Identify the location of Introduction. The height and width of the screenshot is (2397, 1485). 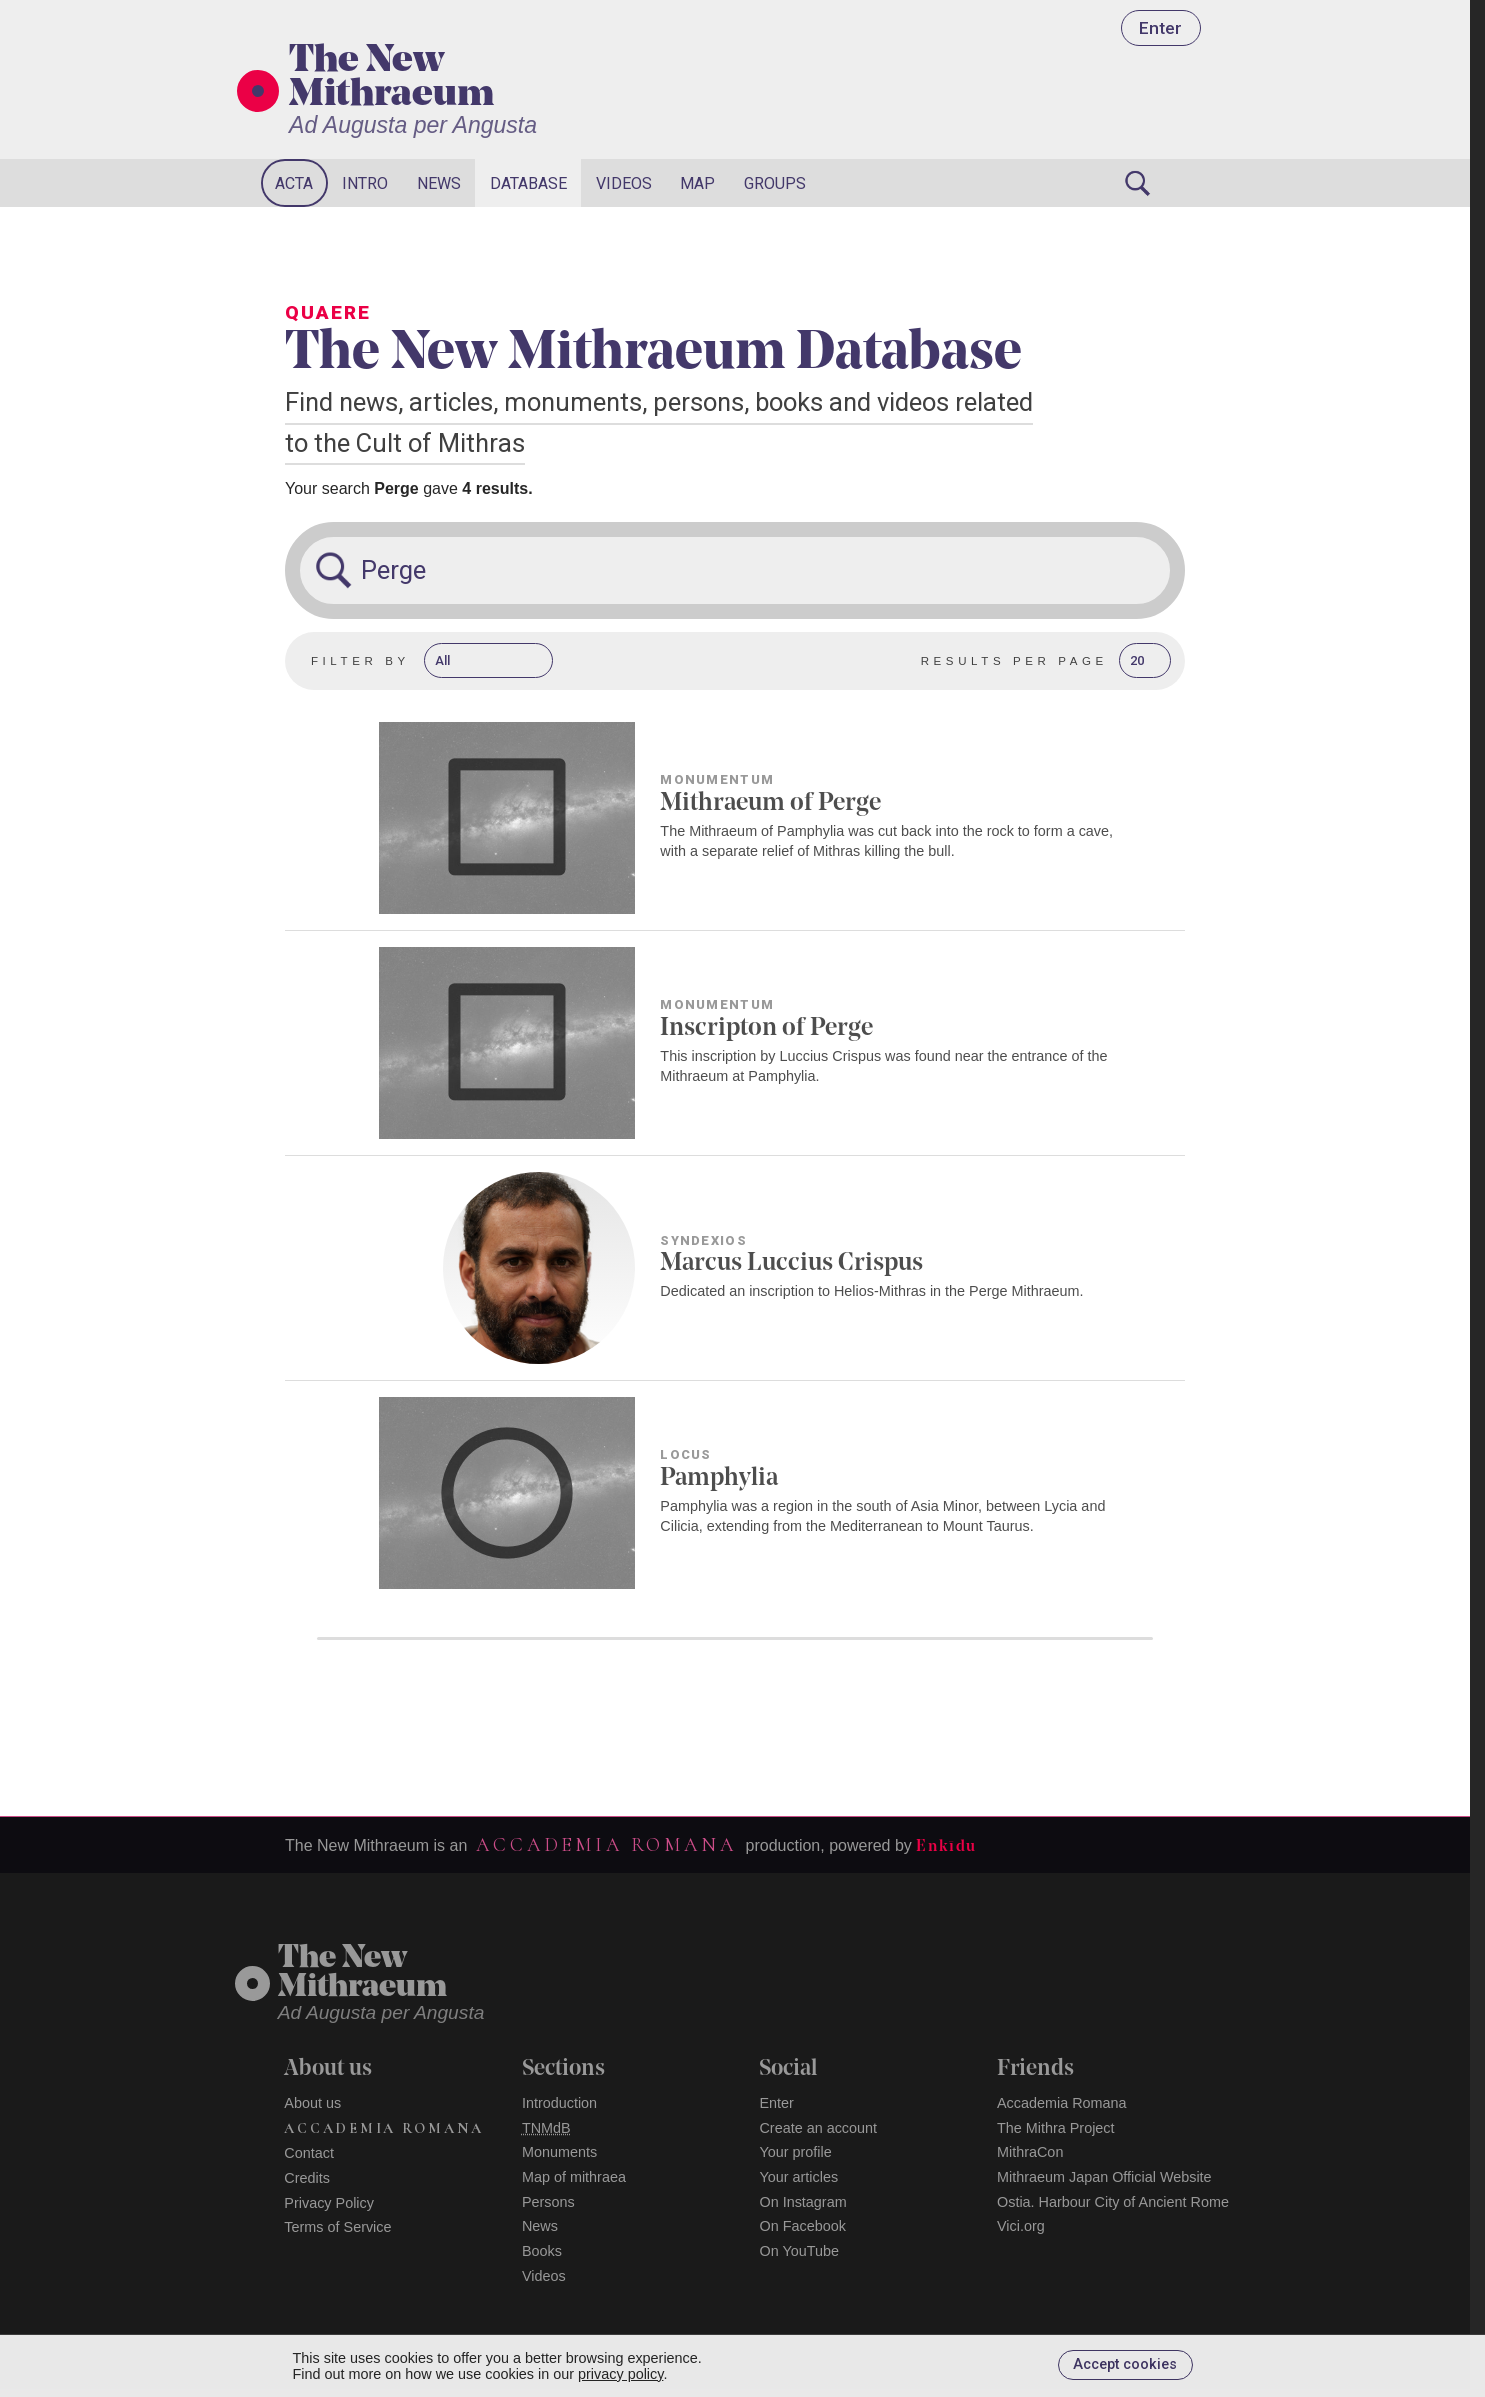
(559, 2103).